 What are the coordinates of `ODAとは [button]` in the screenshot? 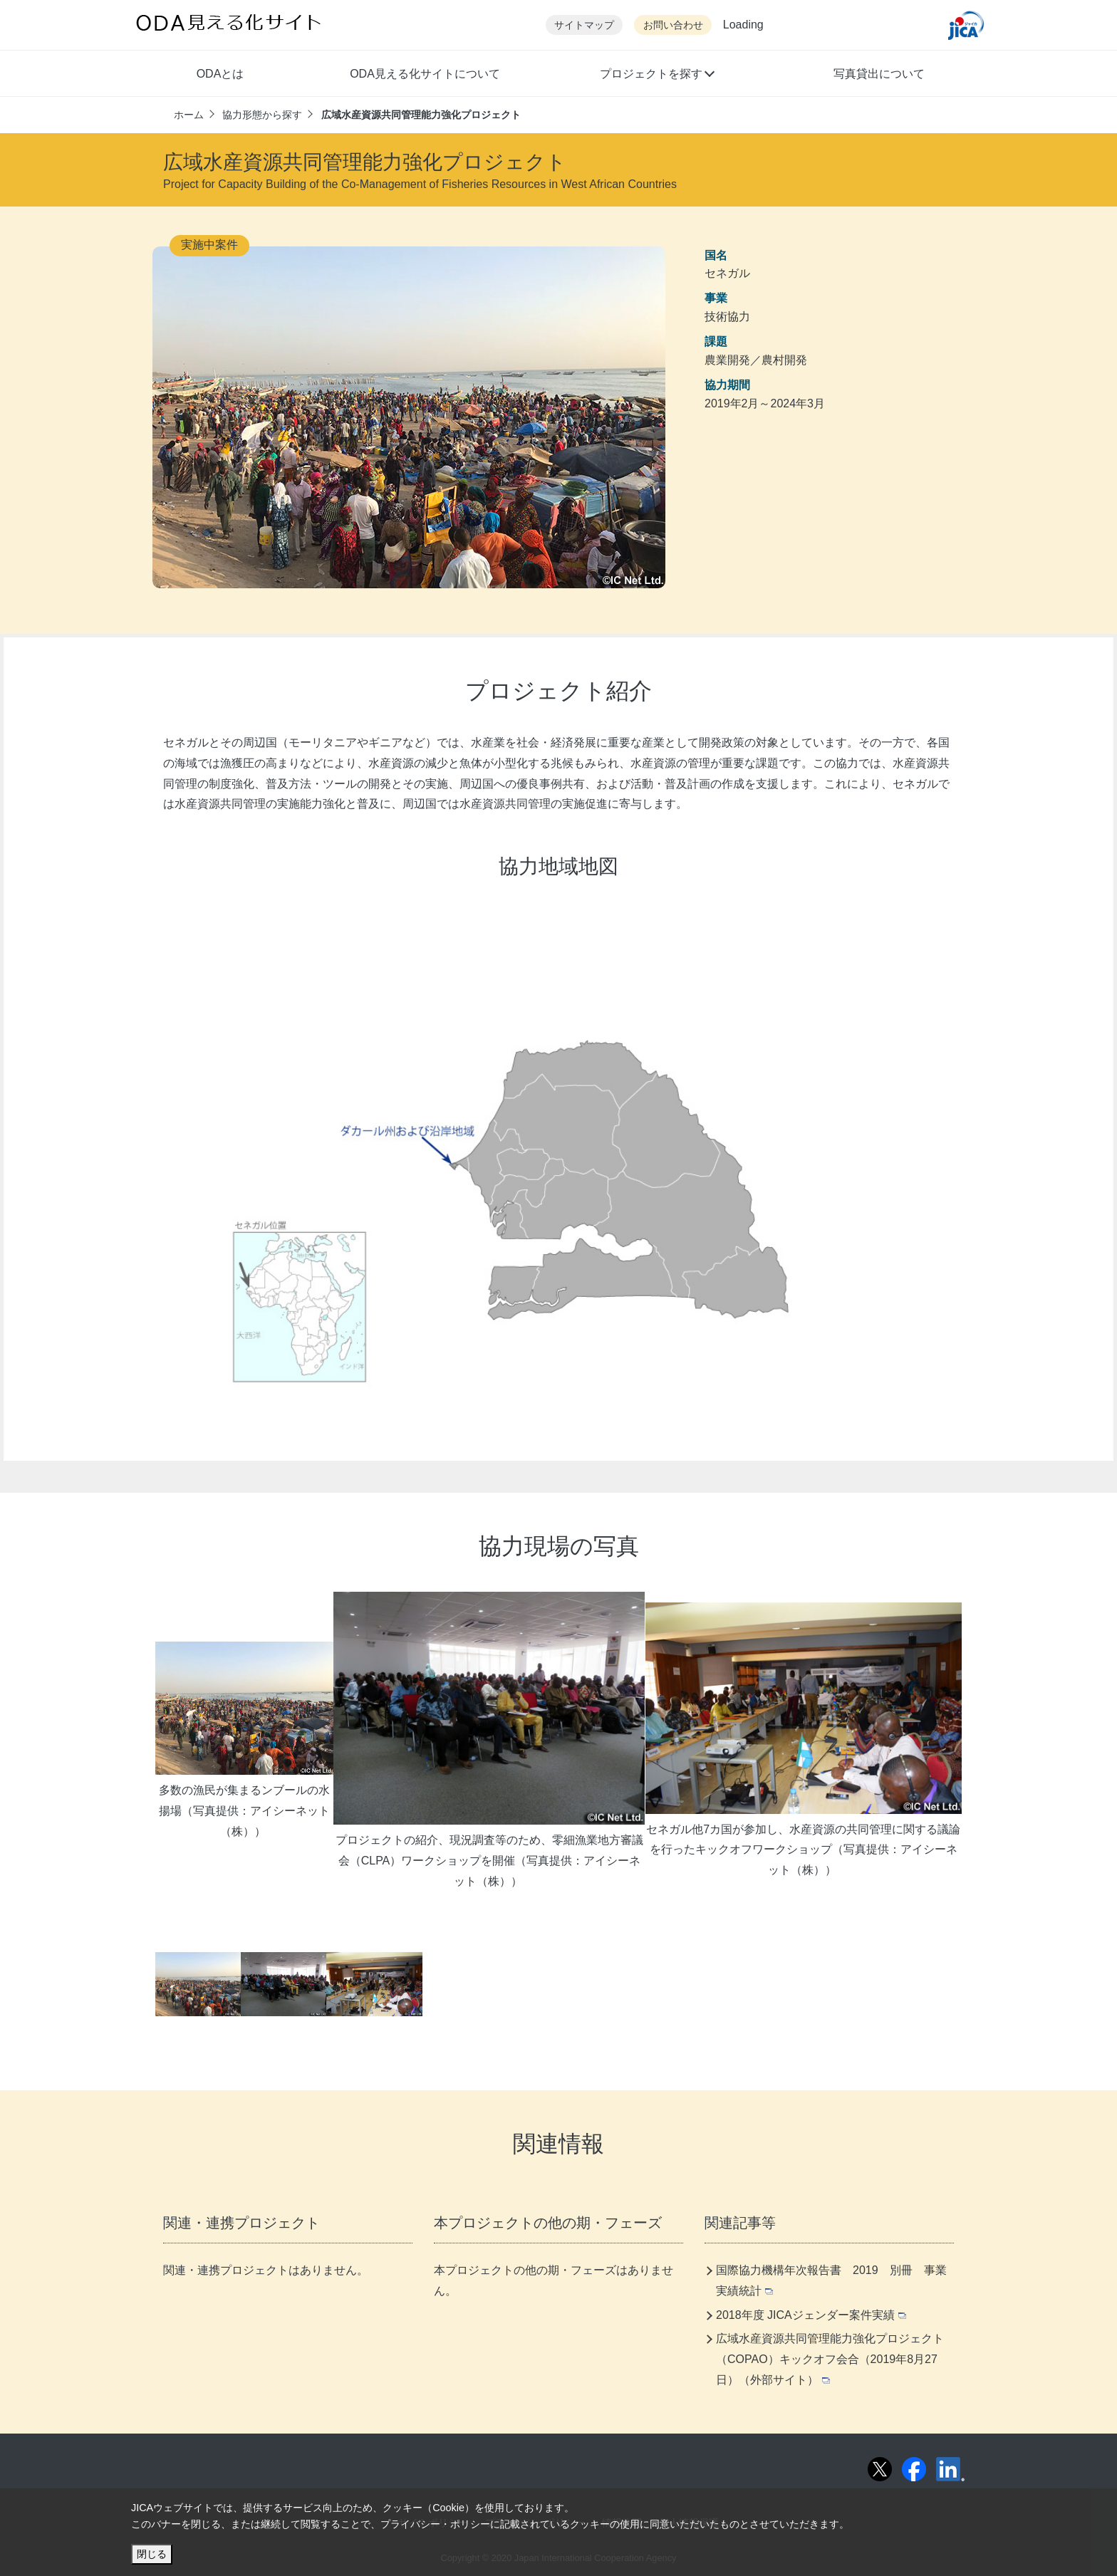 It's located at (220, 74).